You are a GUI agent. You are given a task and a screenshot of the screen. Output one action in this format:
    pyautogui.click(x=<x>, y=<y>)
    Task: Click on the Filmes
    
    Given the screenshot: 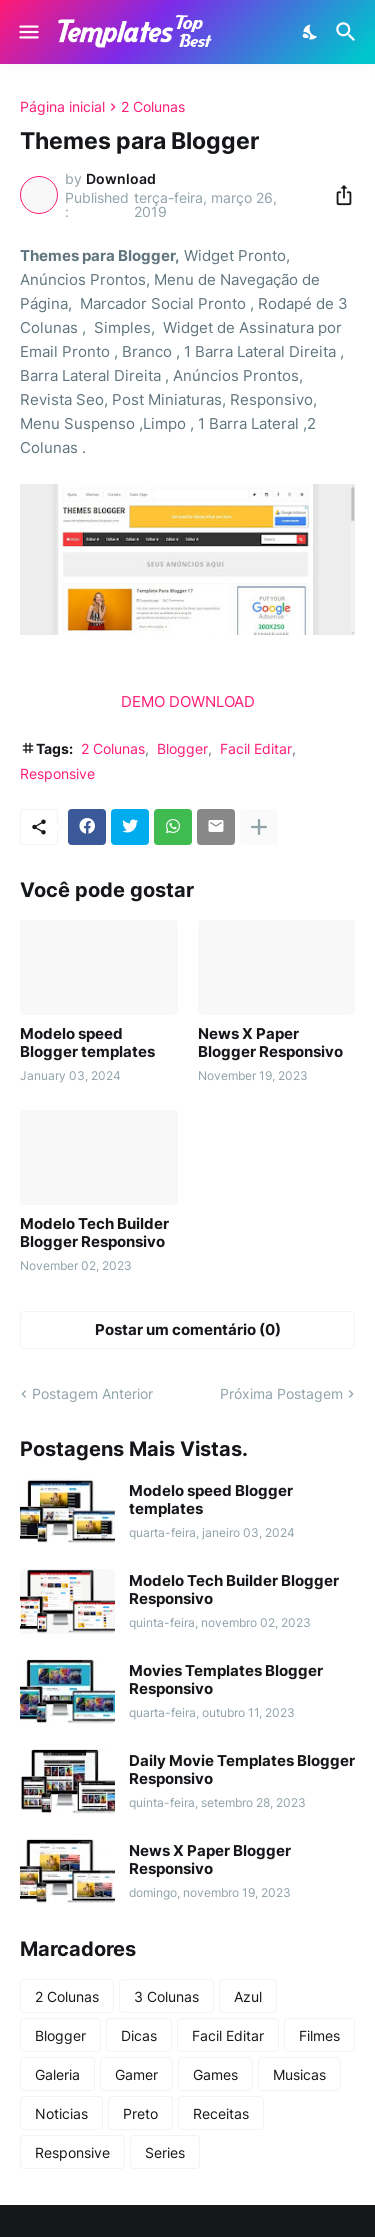 What is the action you would take?
    pyautogui.click(x=319, y=2035)
    